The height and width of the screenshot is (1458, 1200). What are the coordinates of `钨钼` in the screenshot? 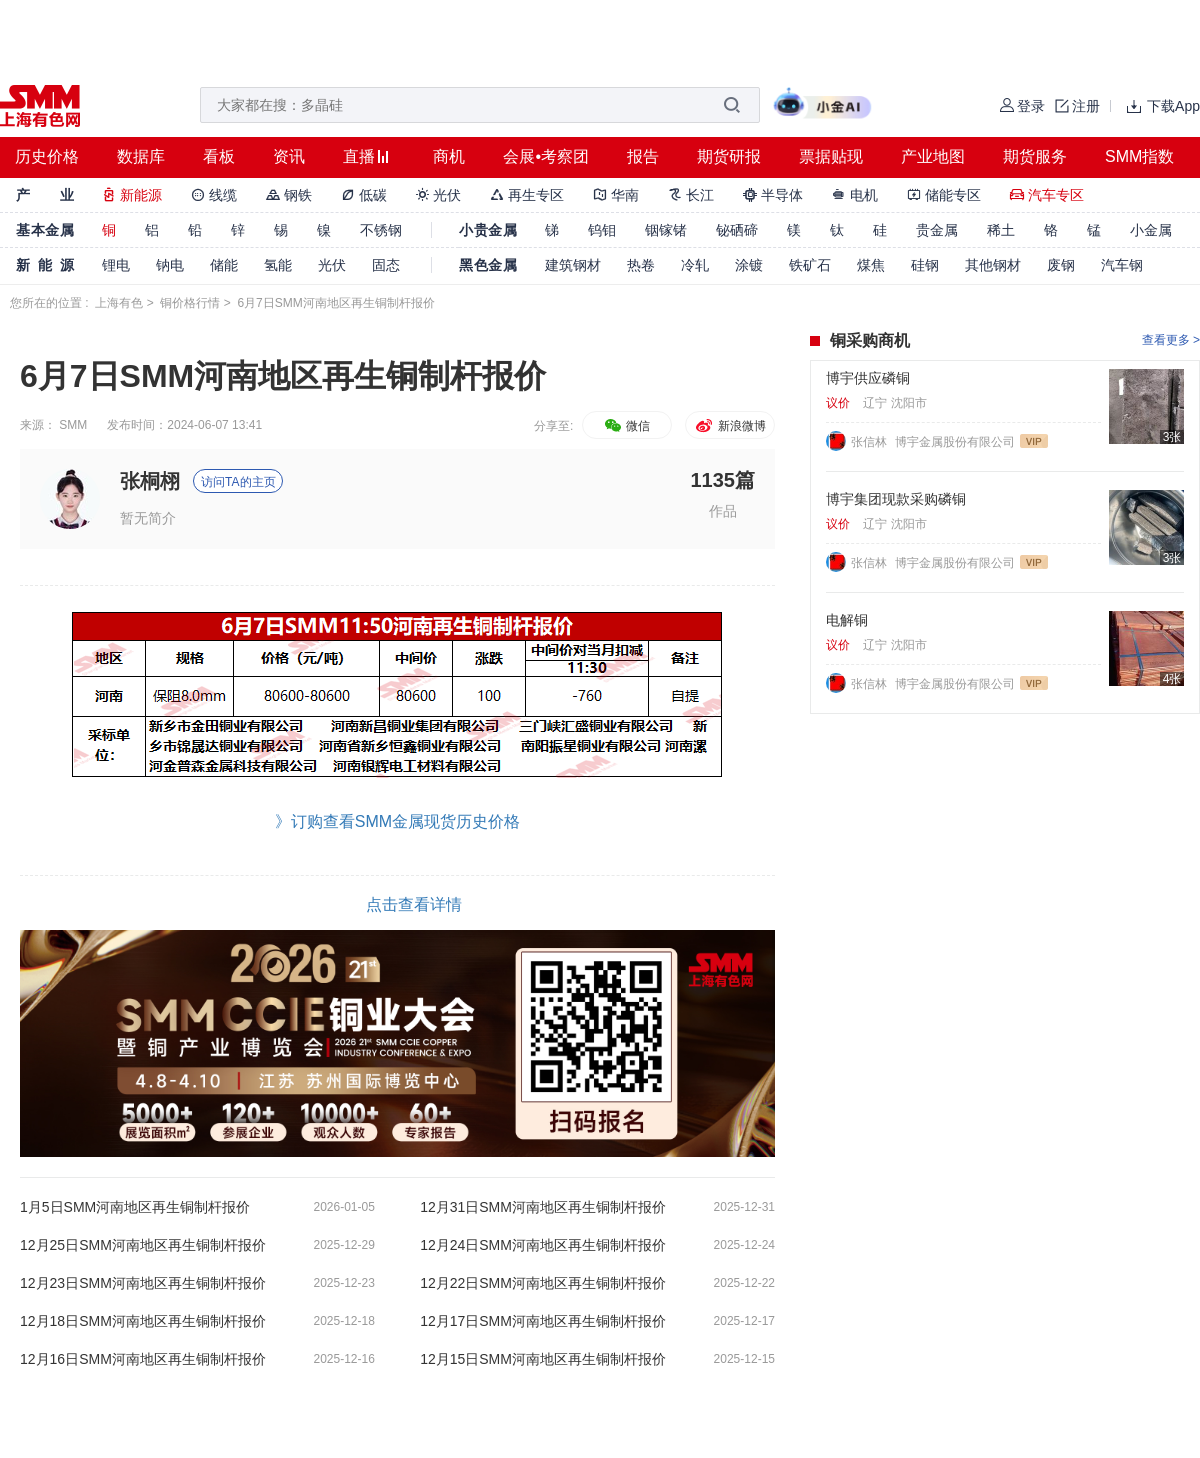 It's located at (602, 230).